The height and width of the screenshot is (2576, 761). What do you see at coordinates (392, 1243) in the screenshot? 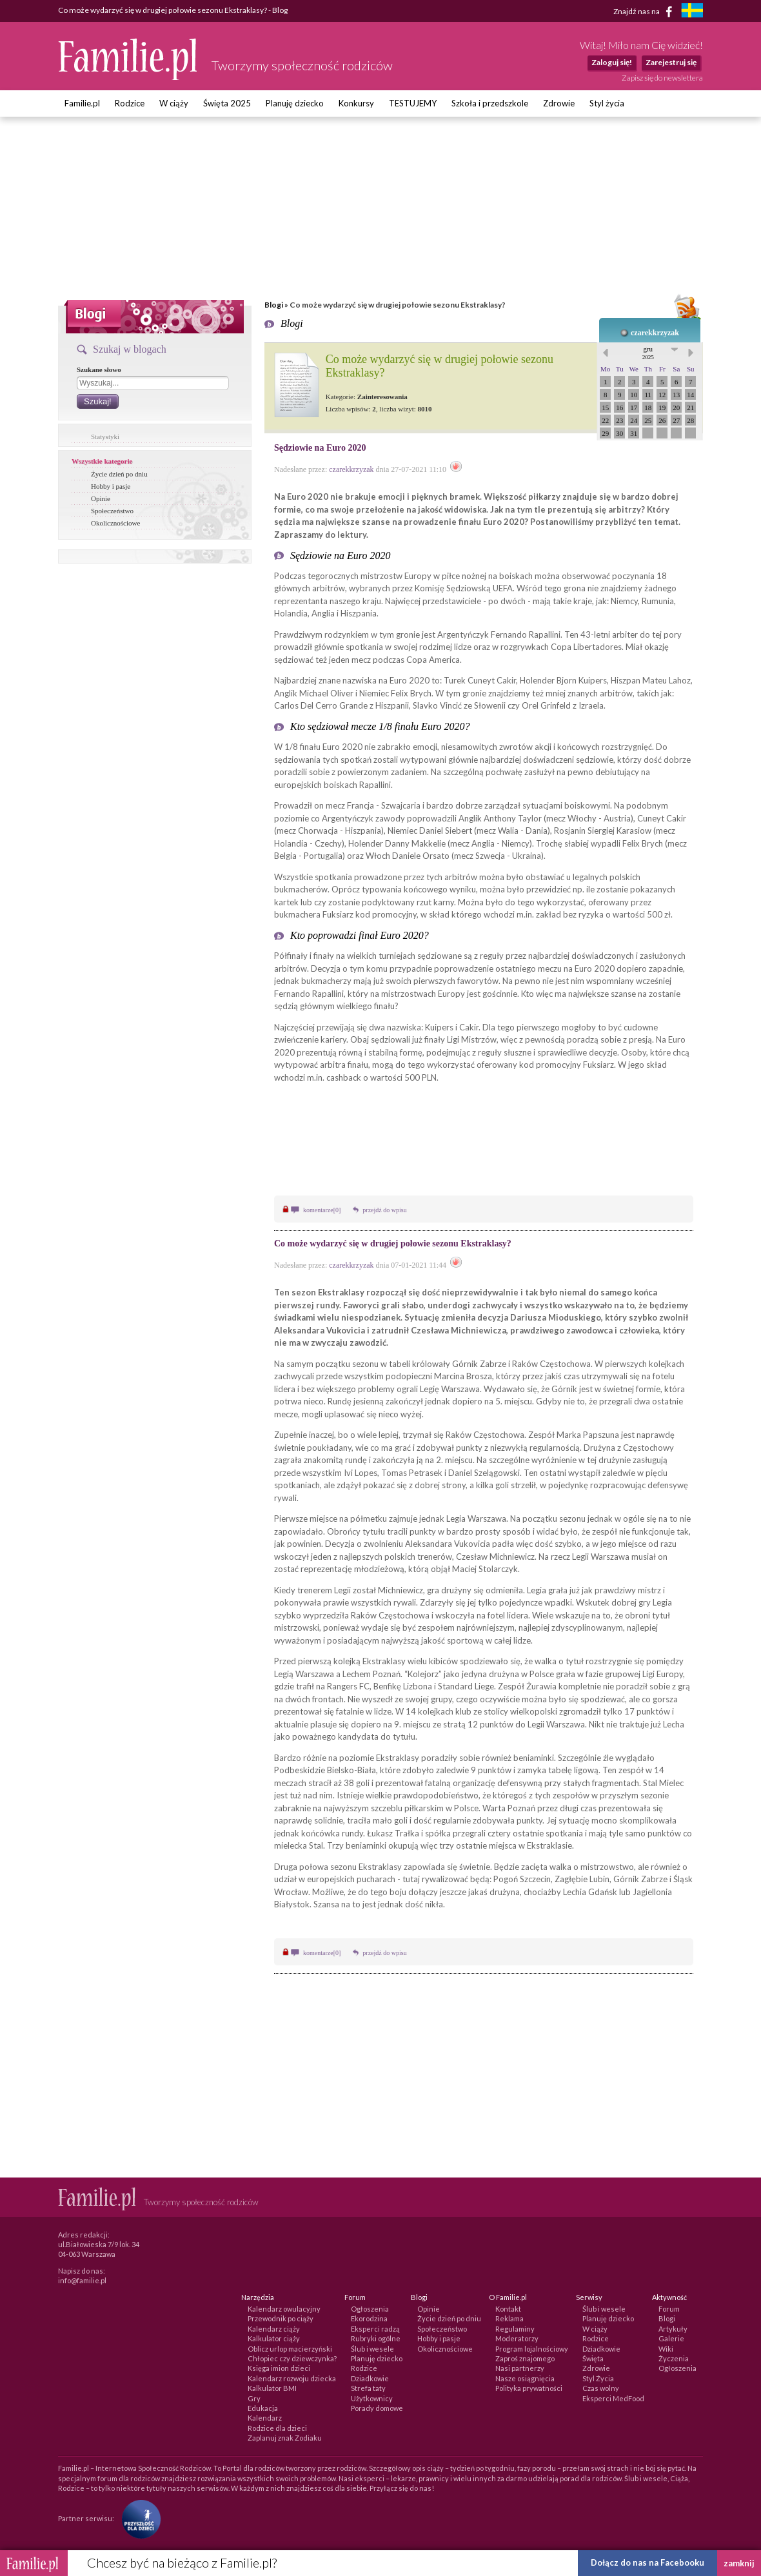
I see `Co może wydarzyć się w drugiej połowie sezonu Ekstraklasy?` at bounding box center [392, 1243].